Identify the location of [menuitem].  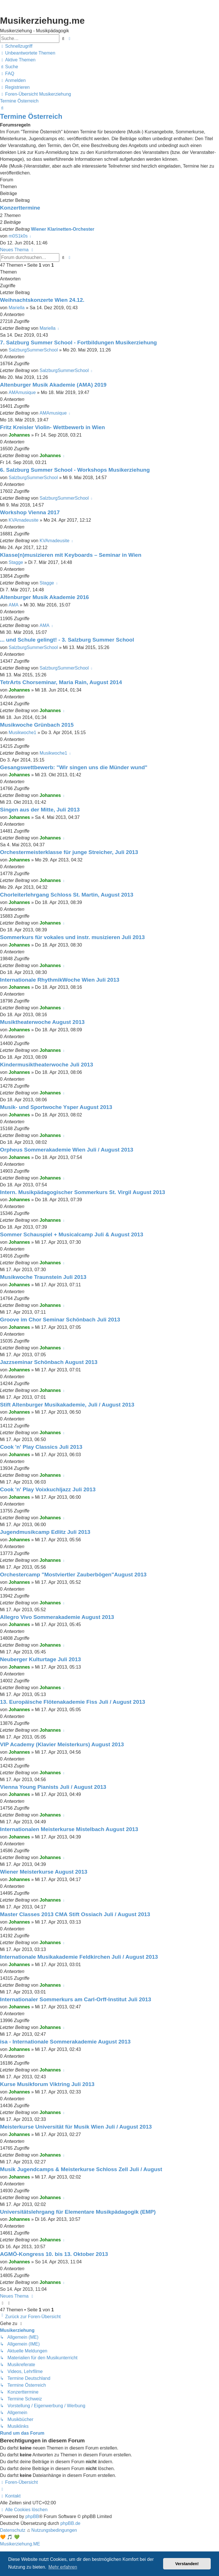
(27, 53).